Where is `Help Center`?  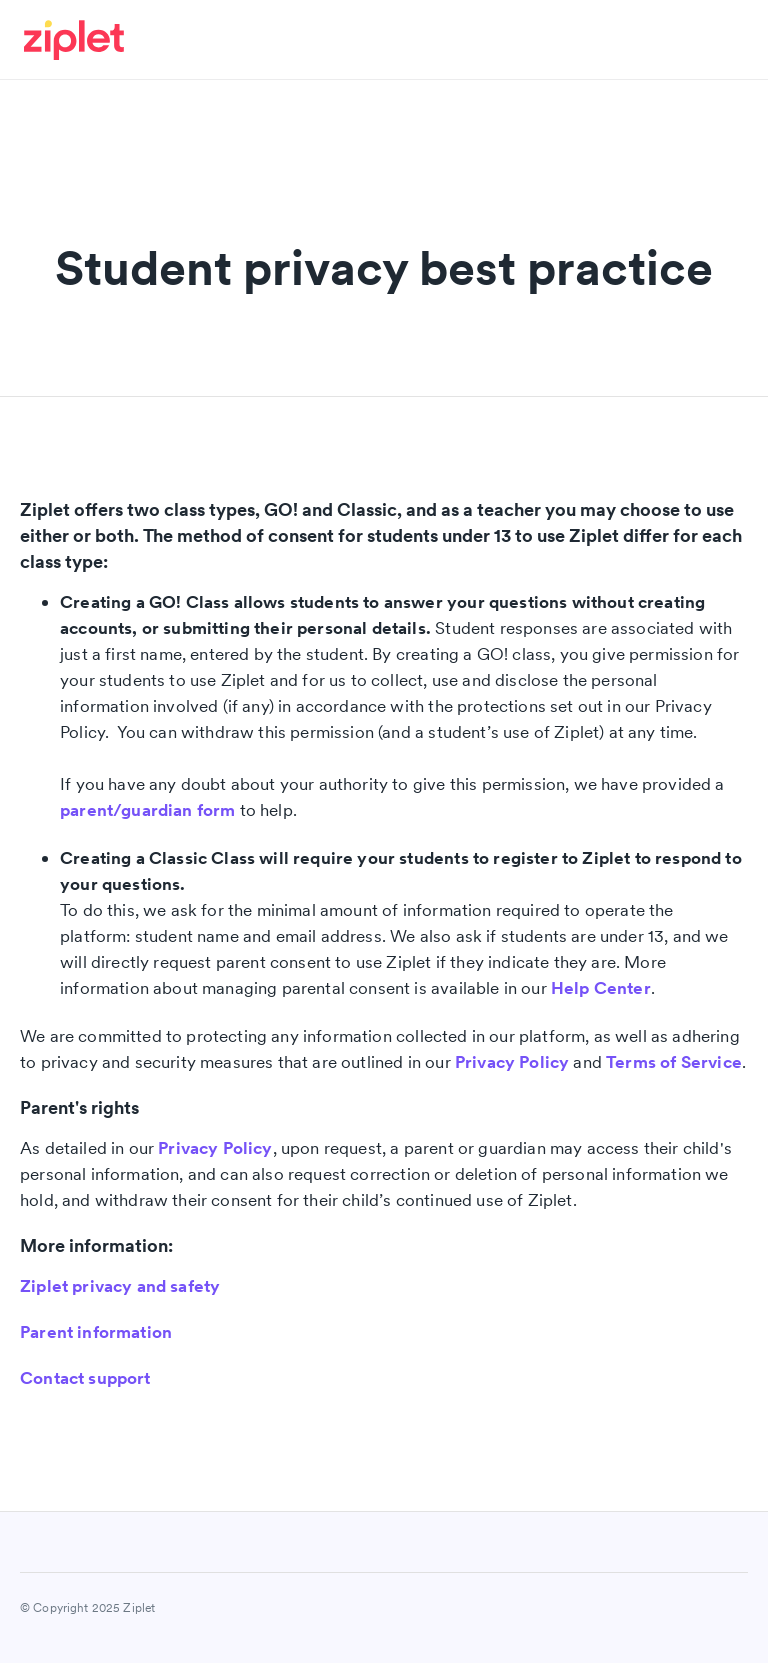 Help Center is located at coordinates (601, 988).